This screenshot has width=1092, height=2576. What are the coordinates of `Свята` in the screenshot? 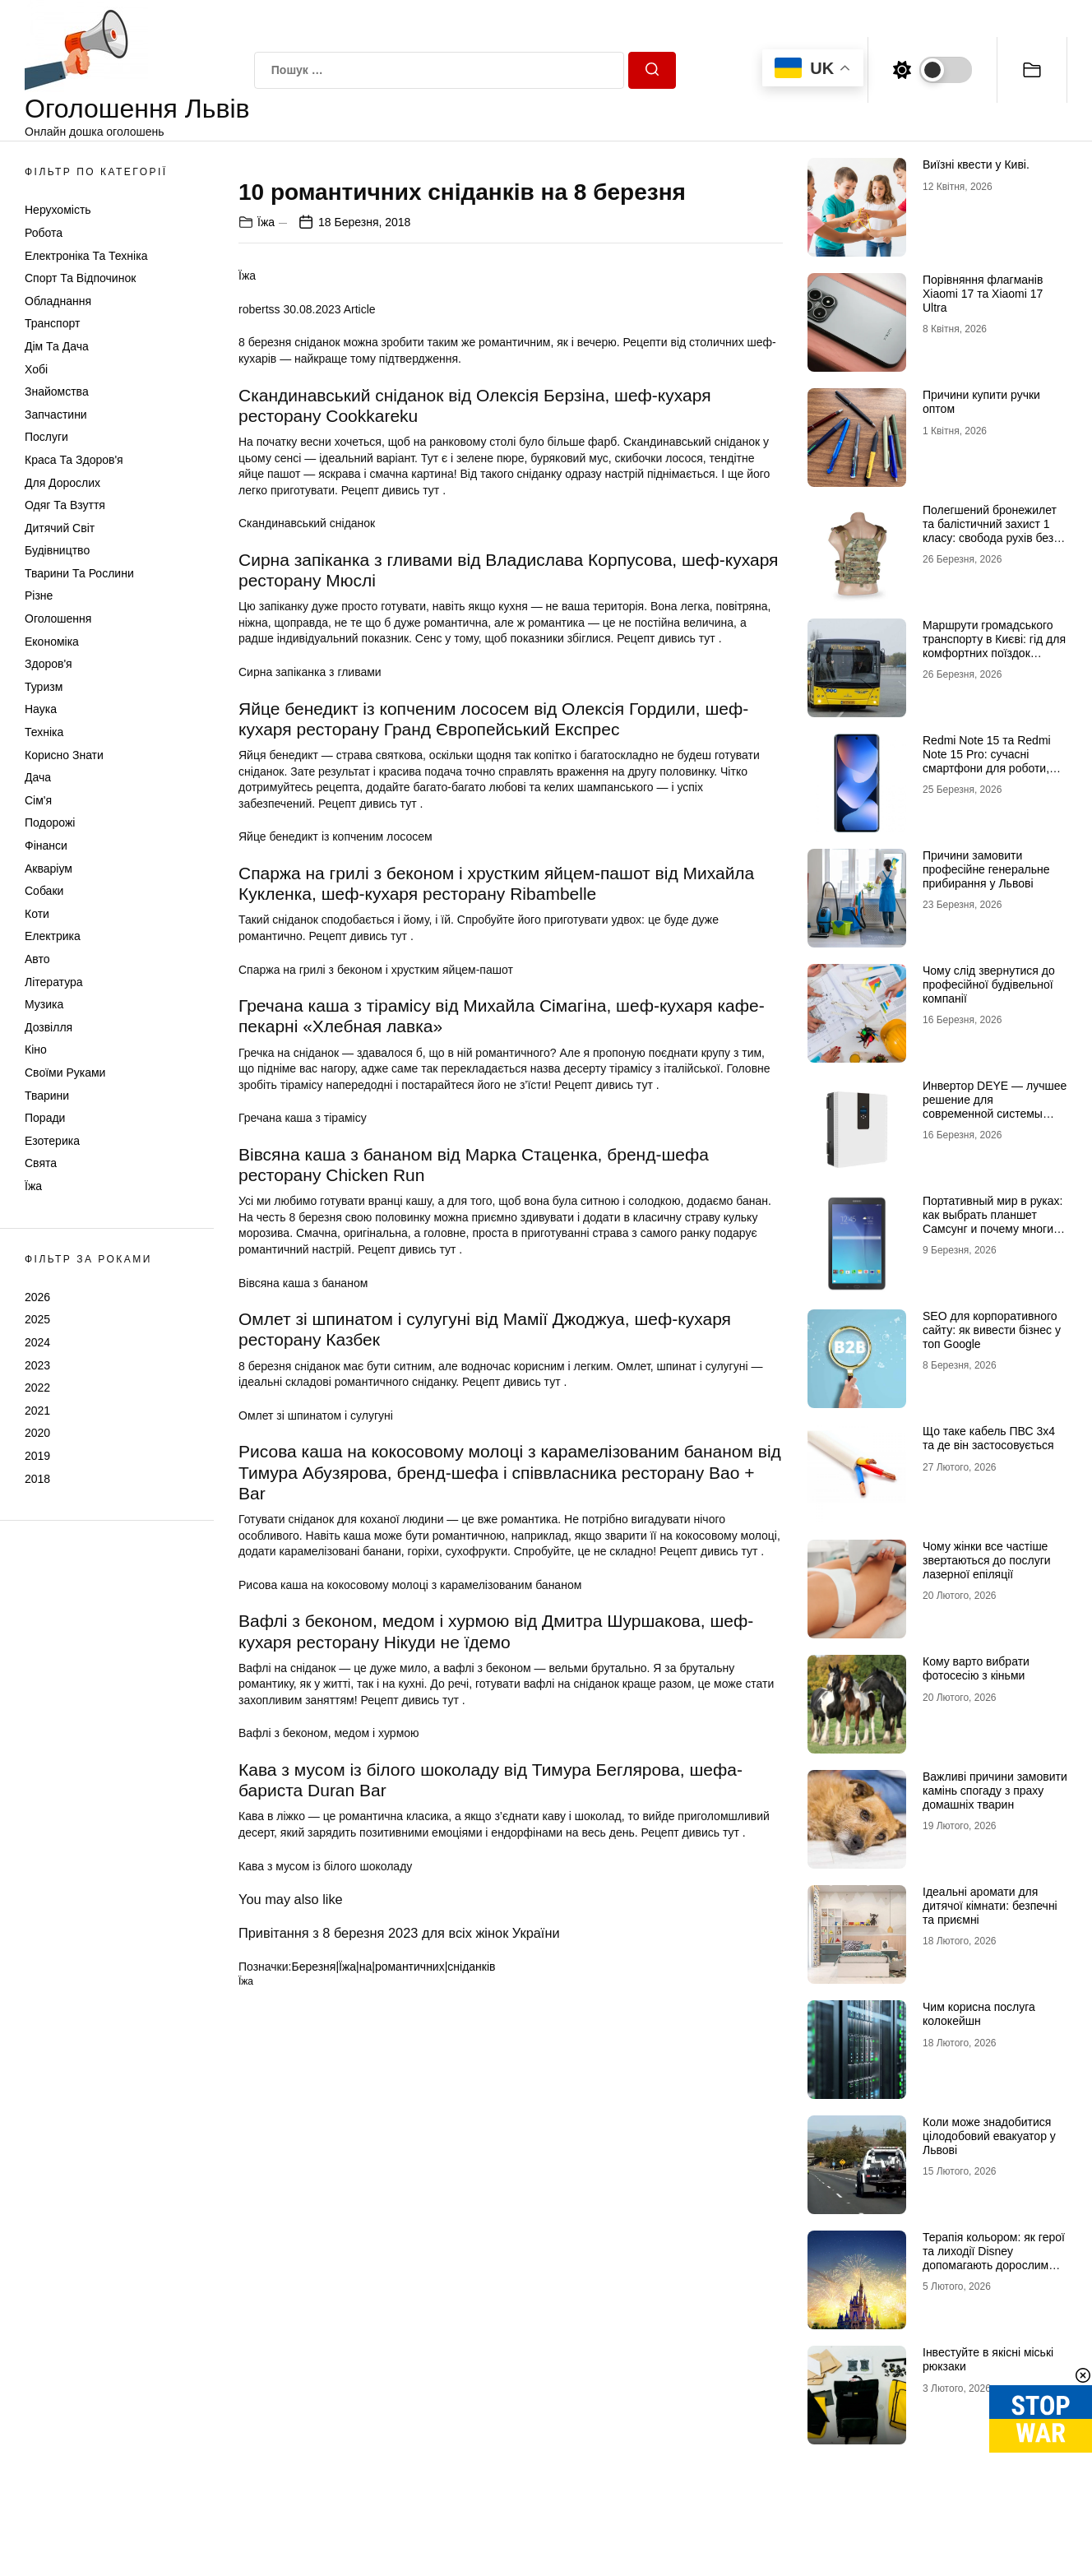 It's located at (41, 1163).